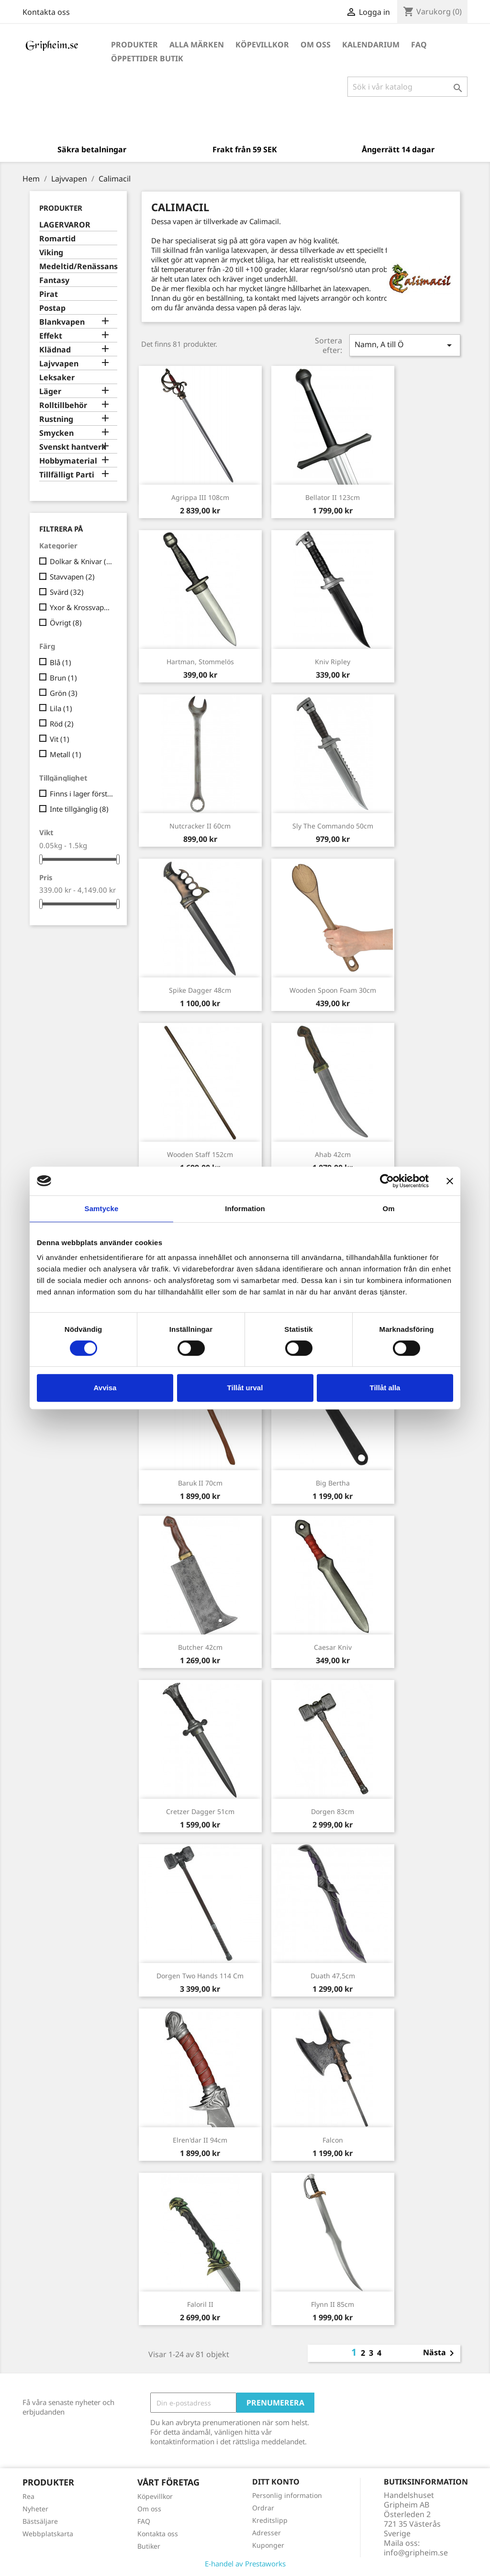 This screenshot has width=490, height=2576. I want to click on Viking, so click(51, 253).